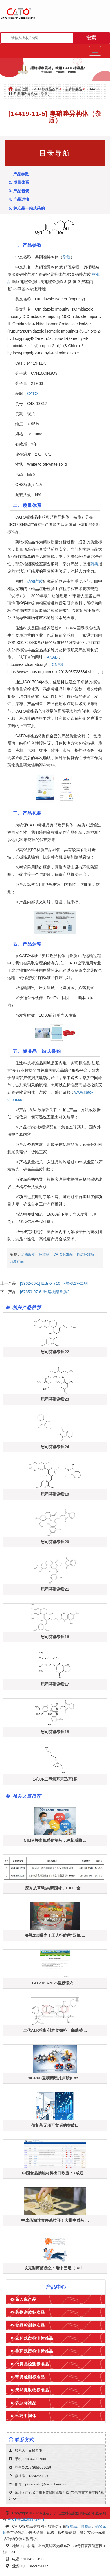 This screenshot has height=2576, width=110. Describe the element at coordinates (62, 1254) in the screenshot. I see `CATO标准品` at that location.